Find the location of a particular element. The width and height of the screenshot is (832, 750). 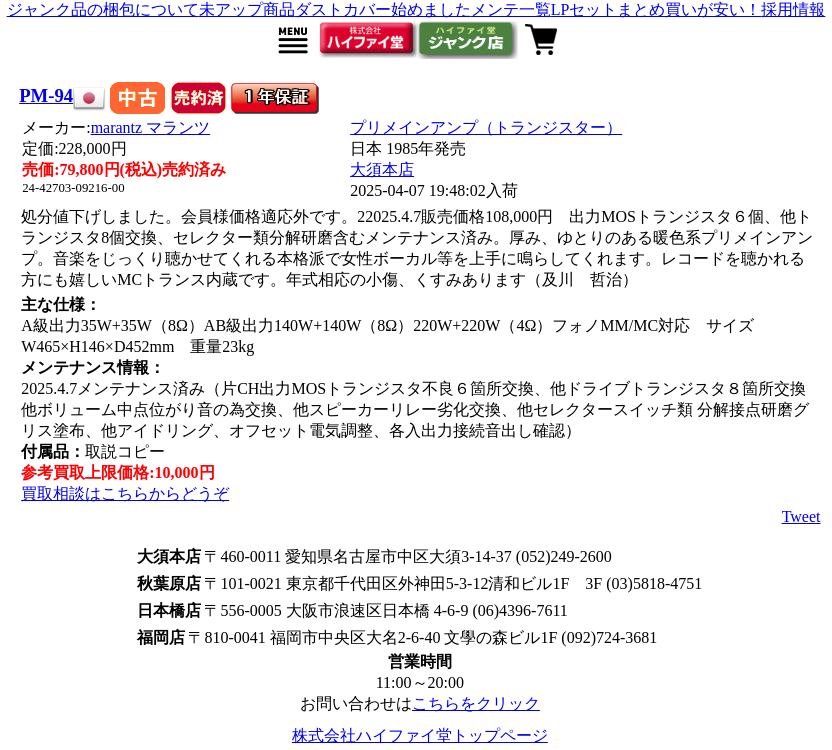

採用情報 is located at coordinates (793, 9).